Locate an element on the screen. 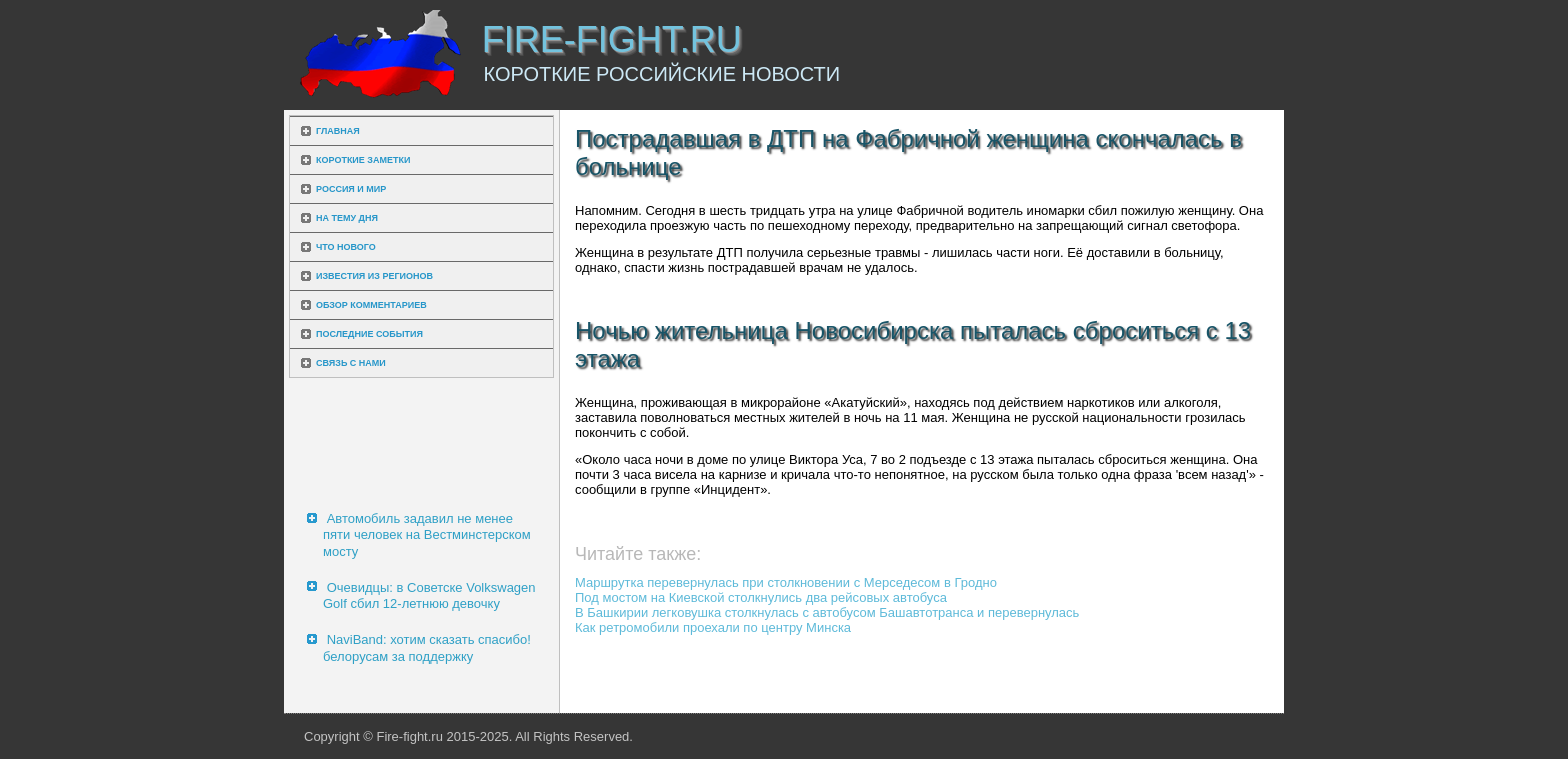  Короткие заметки is located at coordinates (363, 160).